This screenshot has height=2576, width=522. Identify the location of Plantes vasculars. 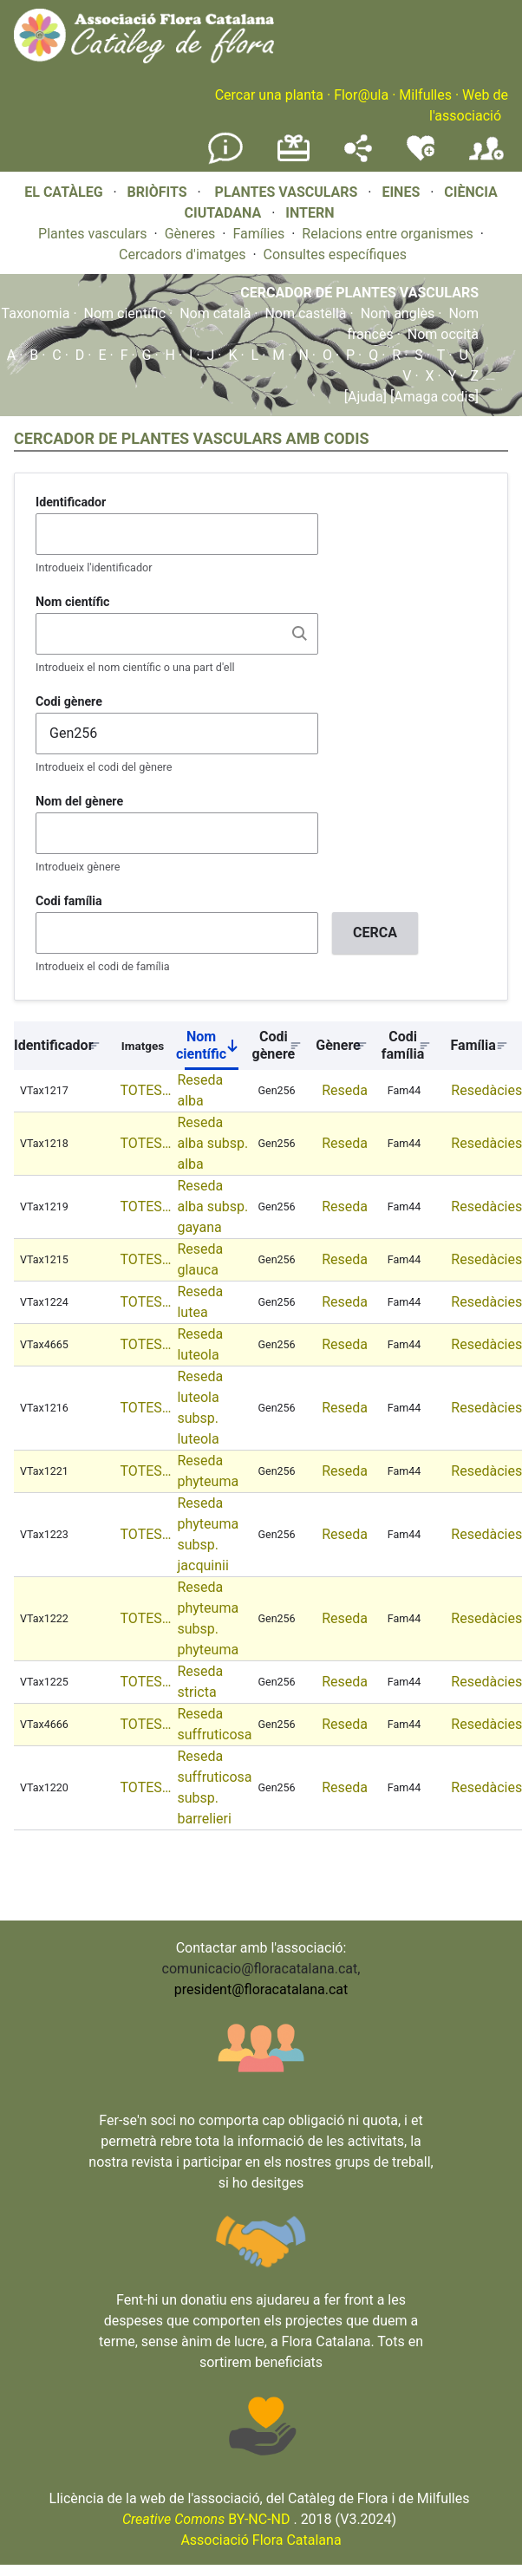
(92, 233).